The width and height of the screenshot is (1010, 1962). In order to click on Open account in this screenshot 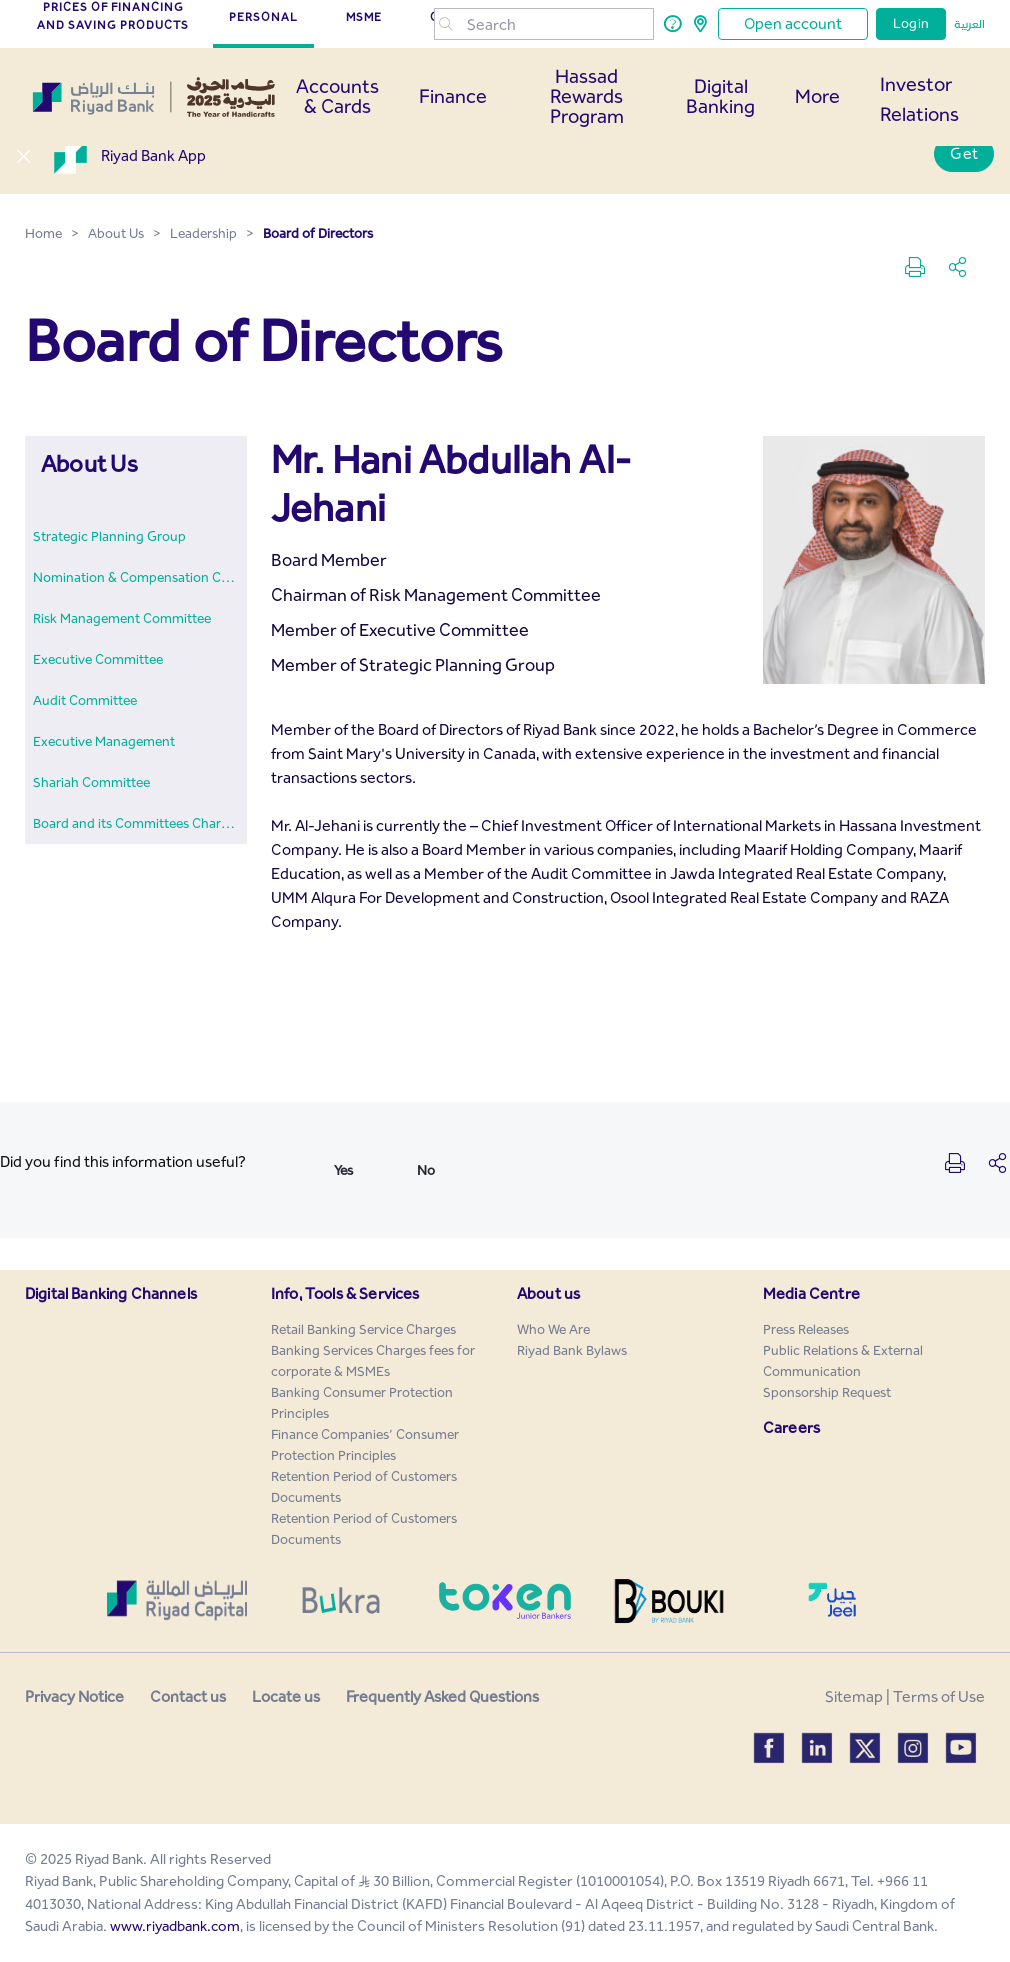, I will do `click(793, 23)`.